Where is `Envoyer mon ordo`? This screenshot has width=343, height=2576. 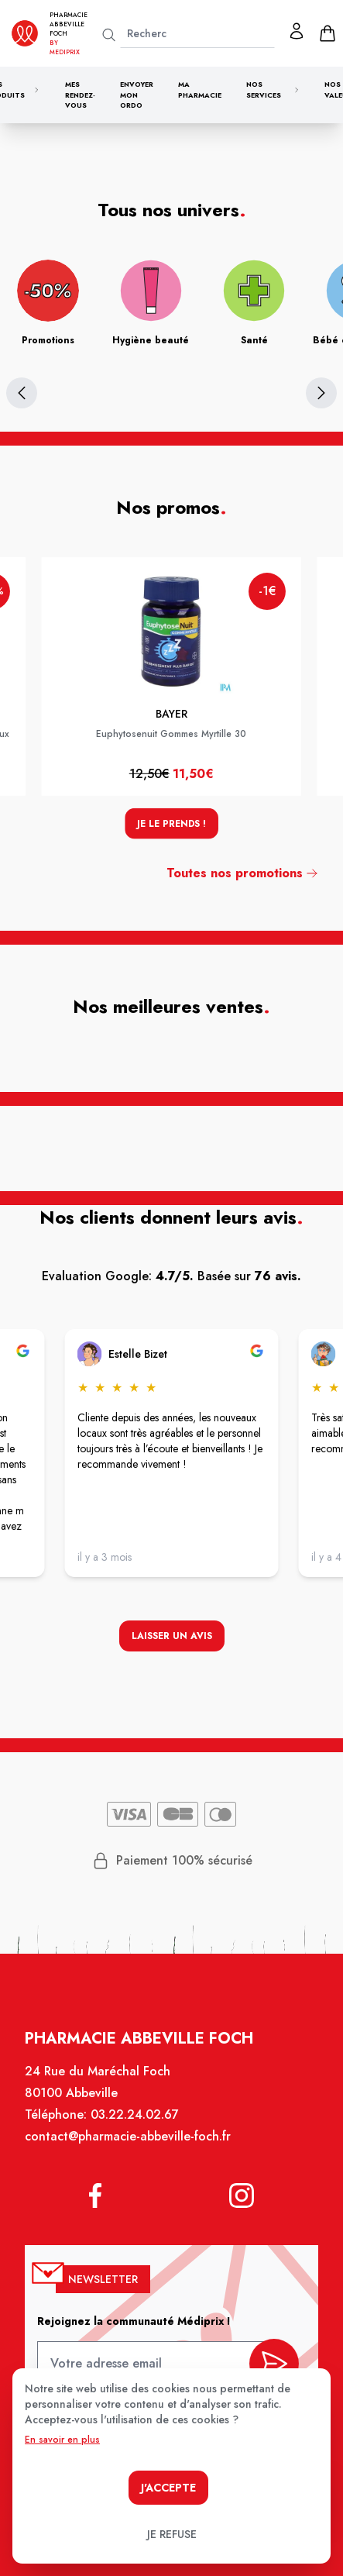
Envoyer mon ordo is located at coordinates (136, 94).